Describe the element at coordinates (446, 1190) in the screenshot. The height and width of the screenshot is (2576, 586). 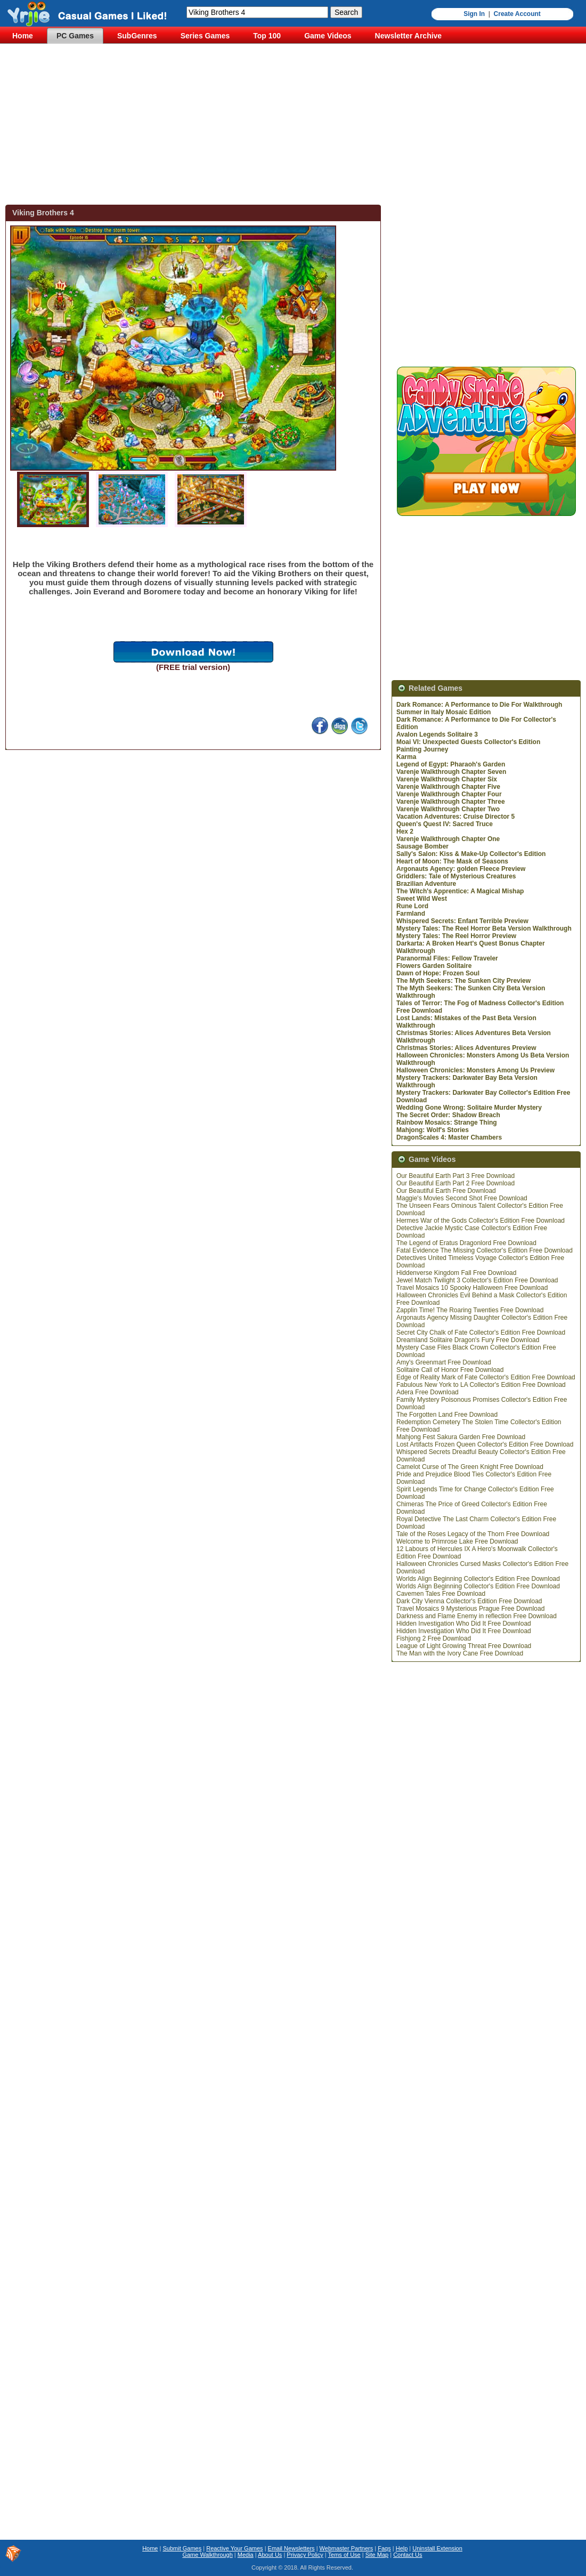
I see `Our Beautiful Earth Free Download` at that location.